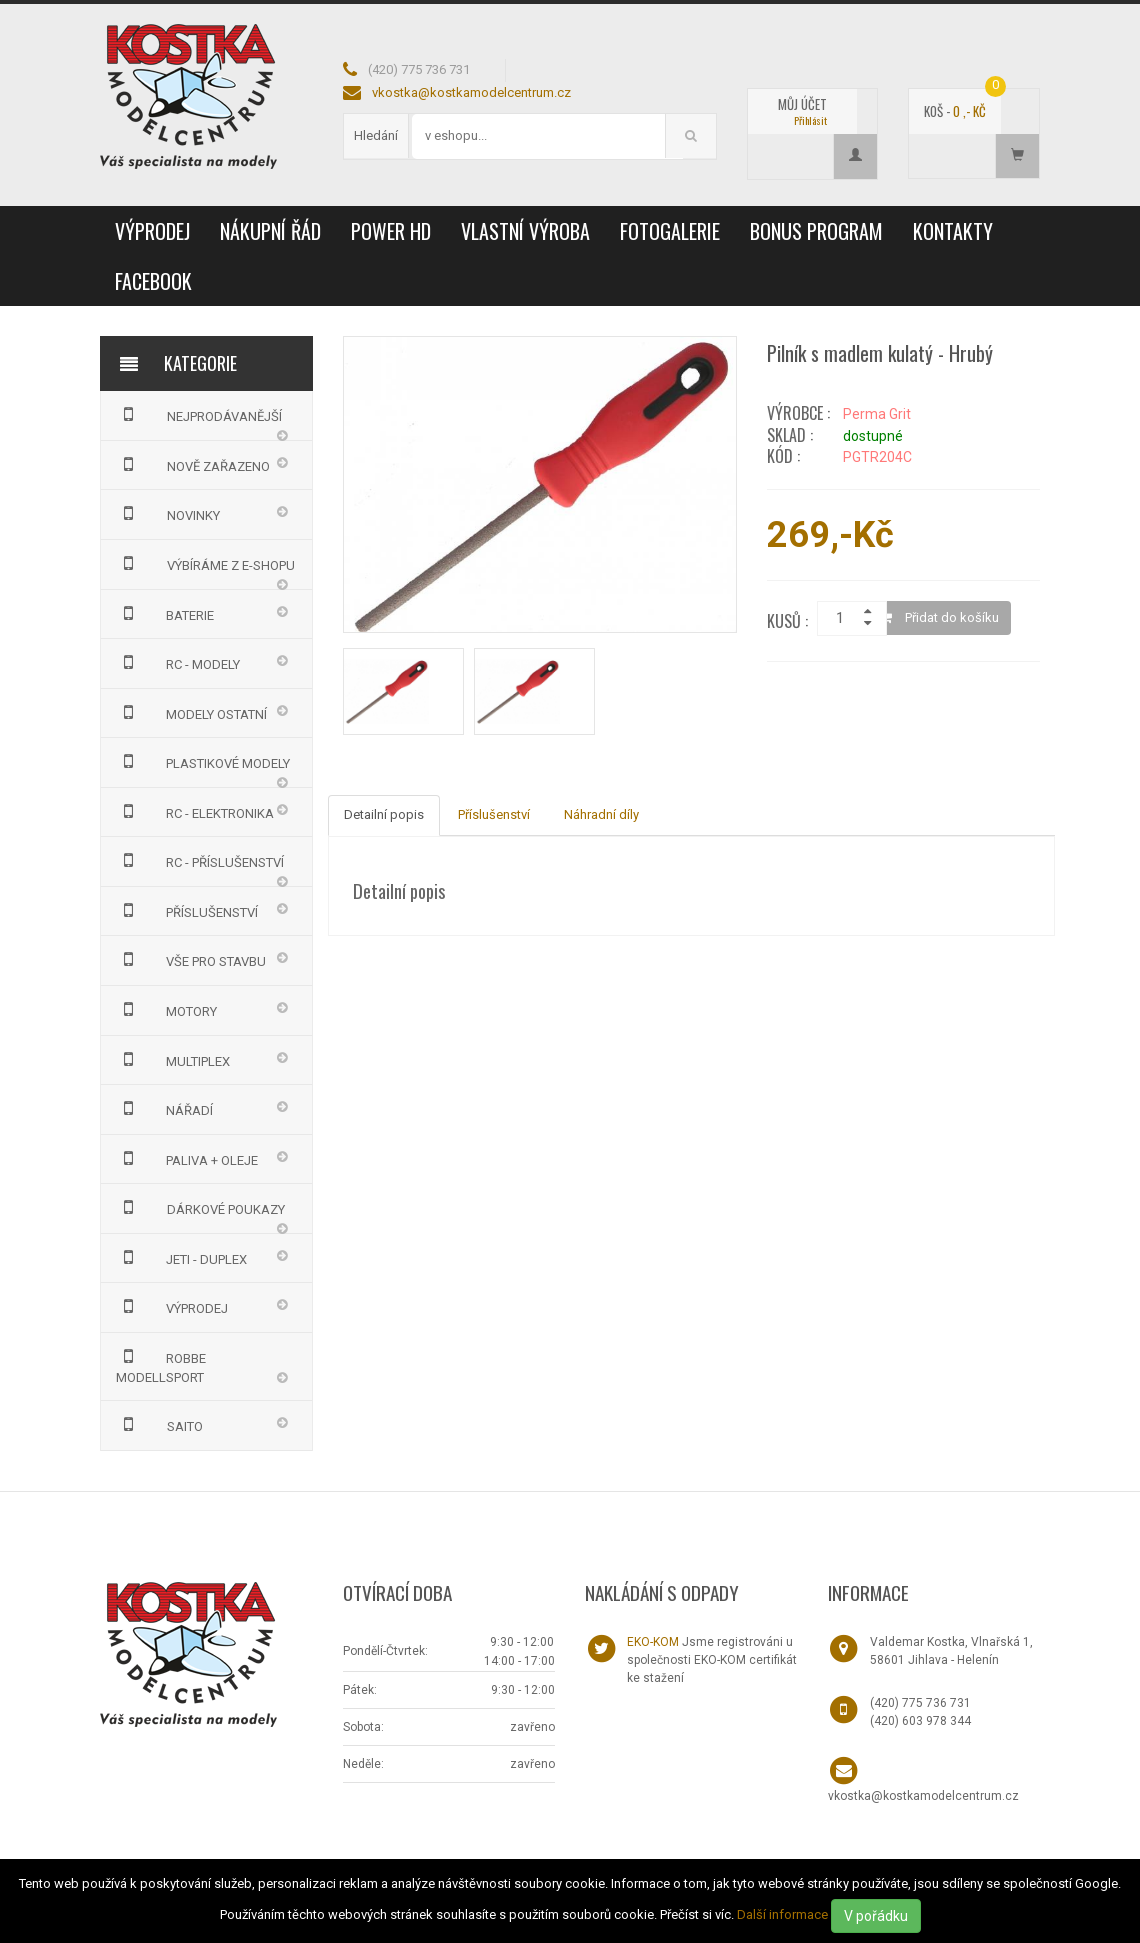  Describe the element at coordinates (653, 1642) in the screenshot. I see `EKO-KOM` at that location.